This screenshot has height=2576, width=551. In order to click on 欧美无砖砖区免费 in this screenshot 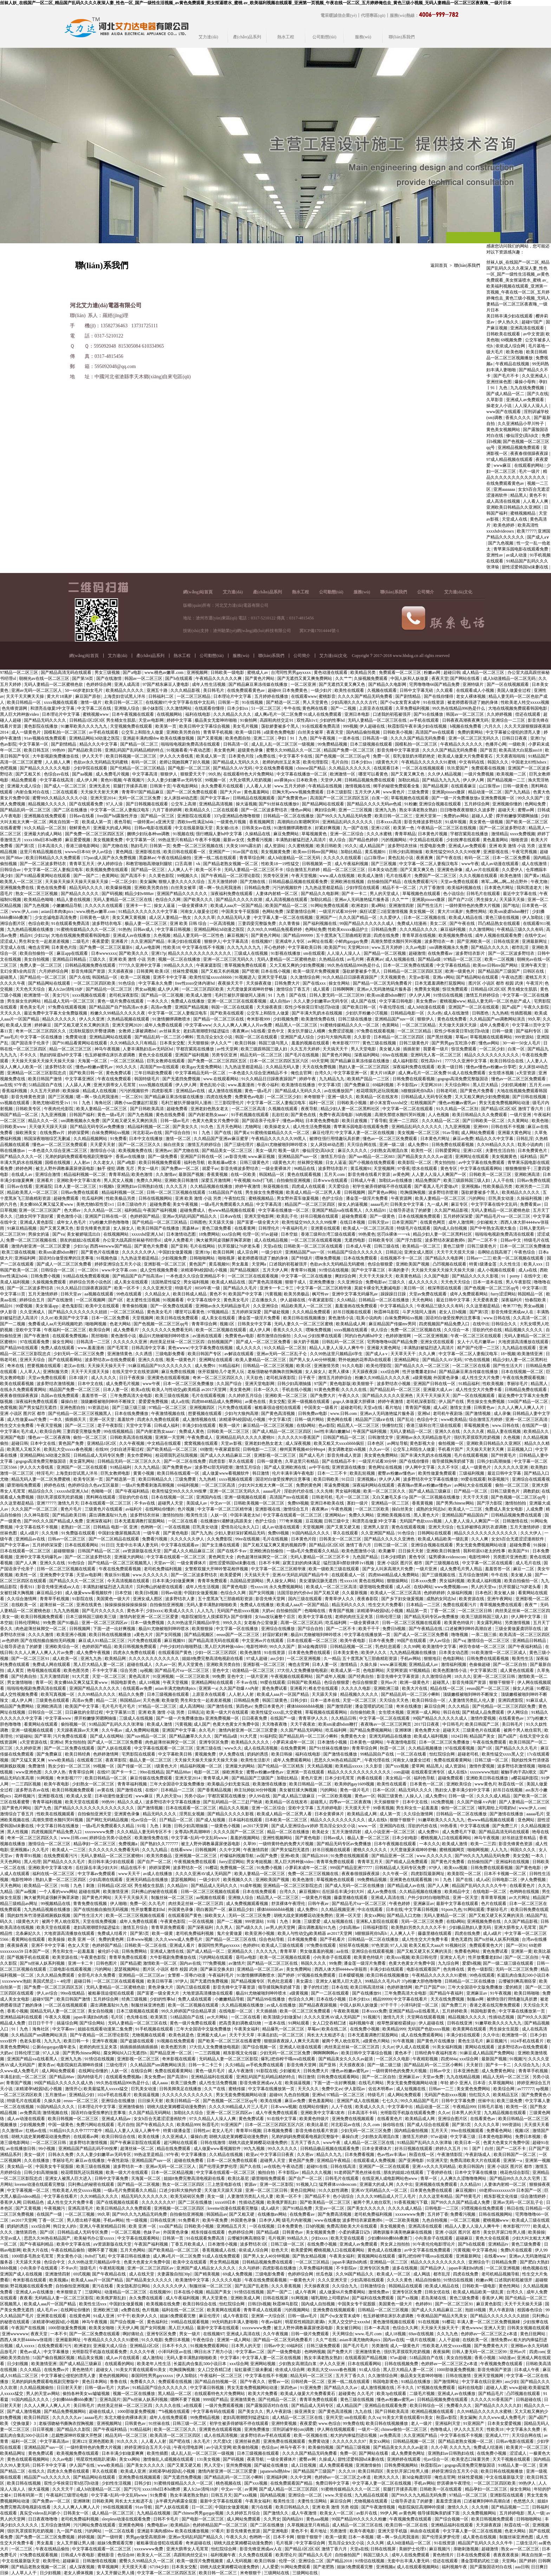, I will do `click(187, 2196)`.